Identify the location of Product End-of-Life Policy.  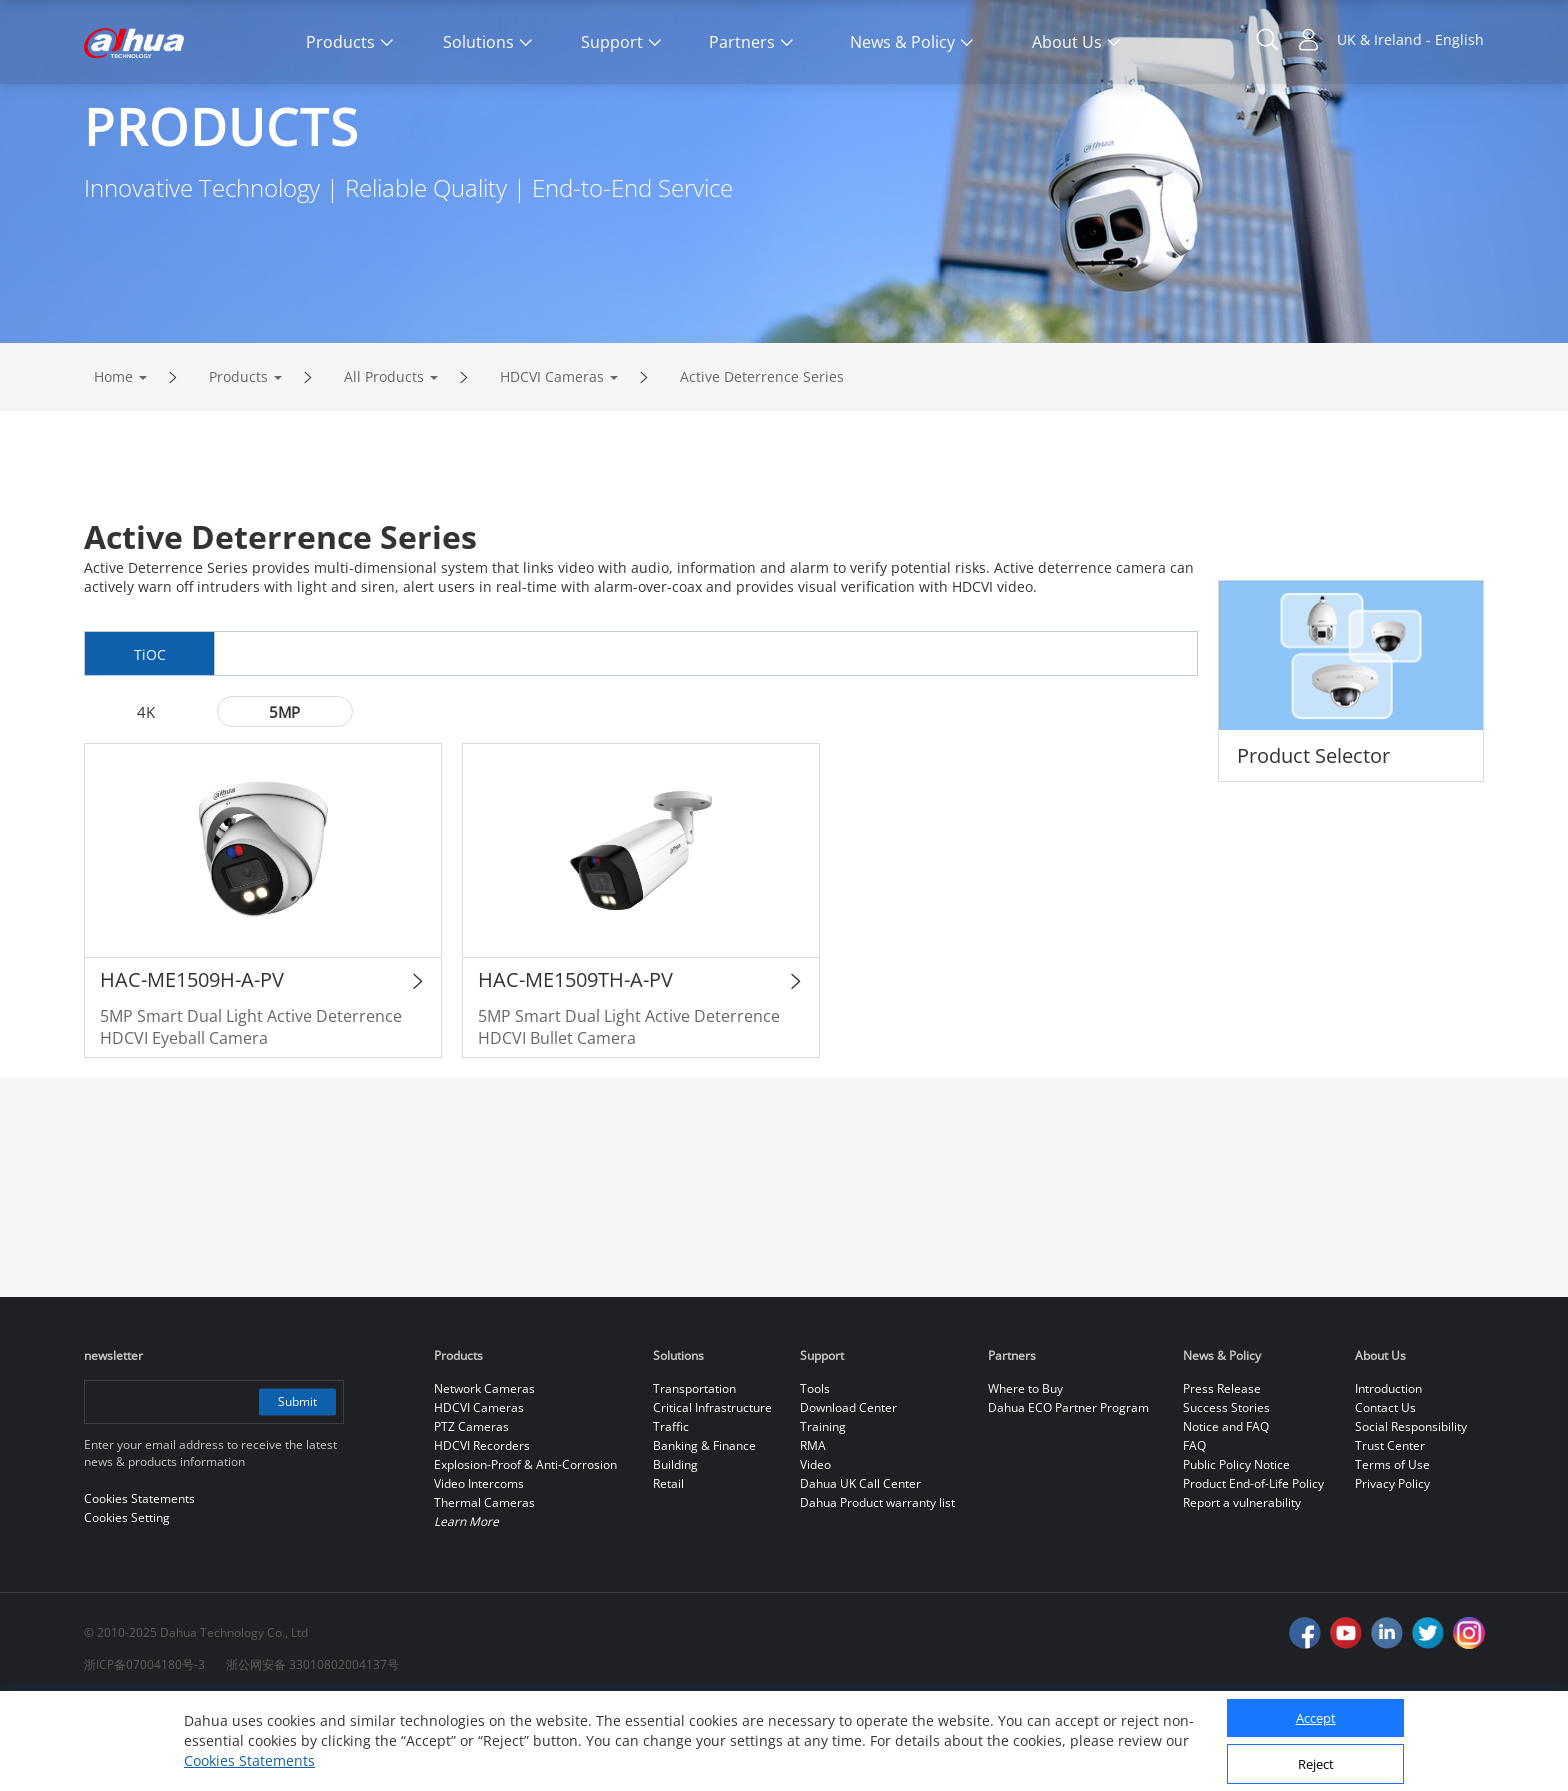
(1253, 1569).